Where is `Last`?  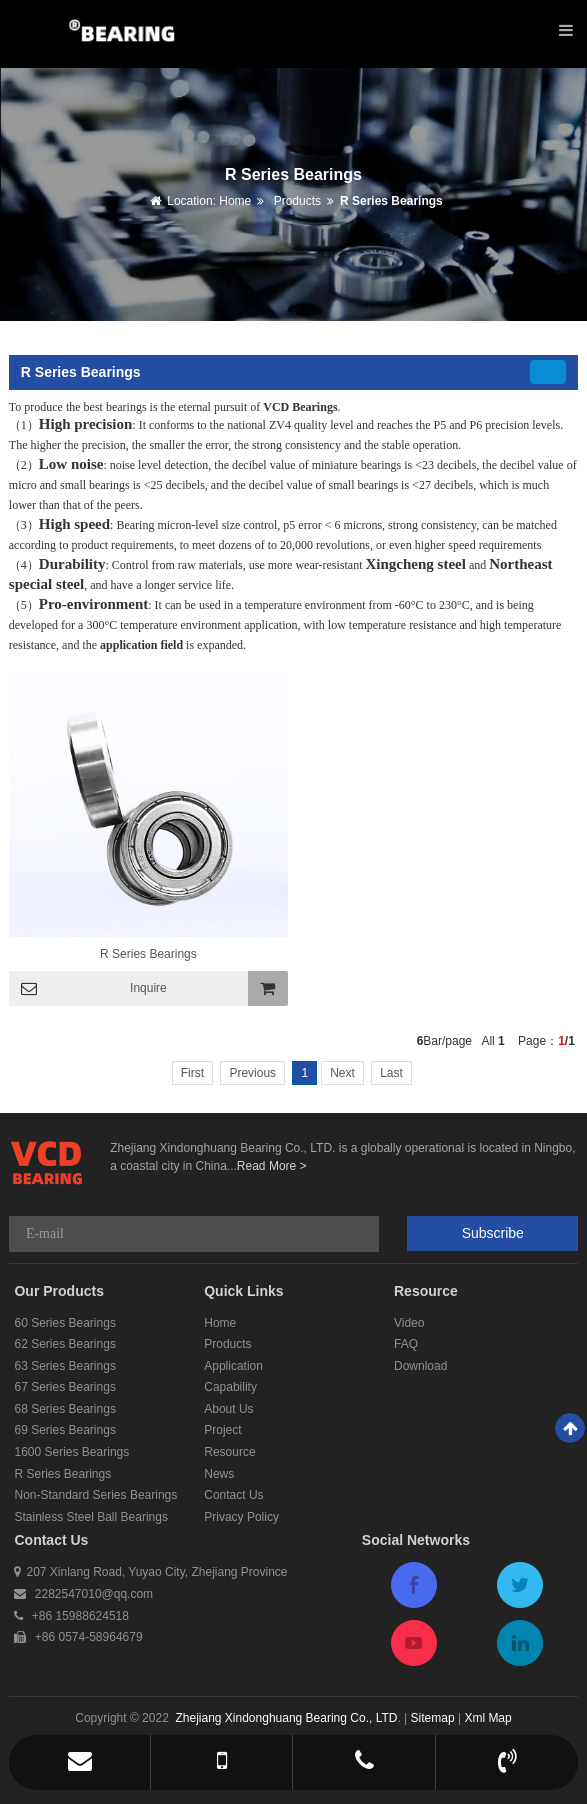 Last is located at coordinates (391, 1073).